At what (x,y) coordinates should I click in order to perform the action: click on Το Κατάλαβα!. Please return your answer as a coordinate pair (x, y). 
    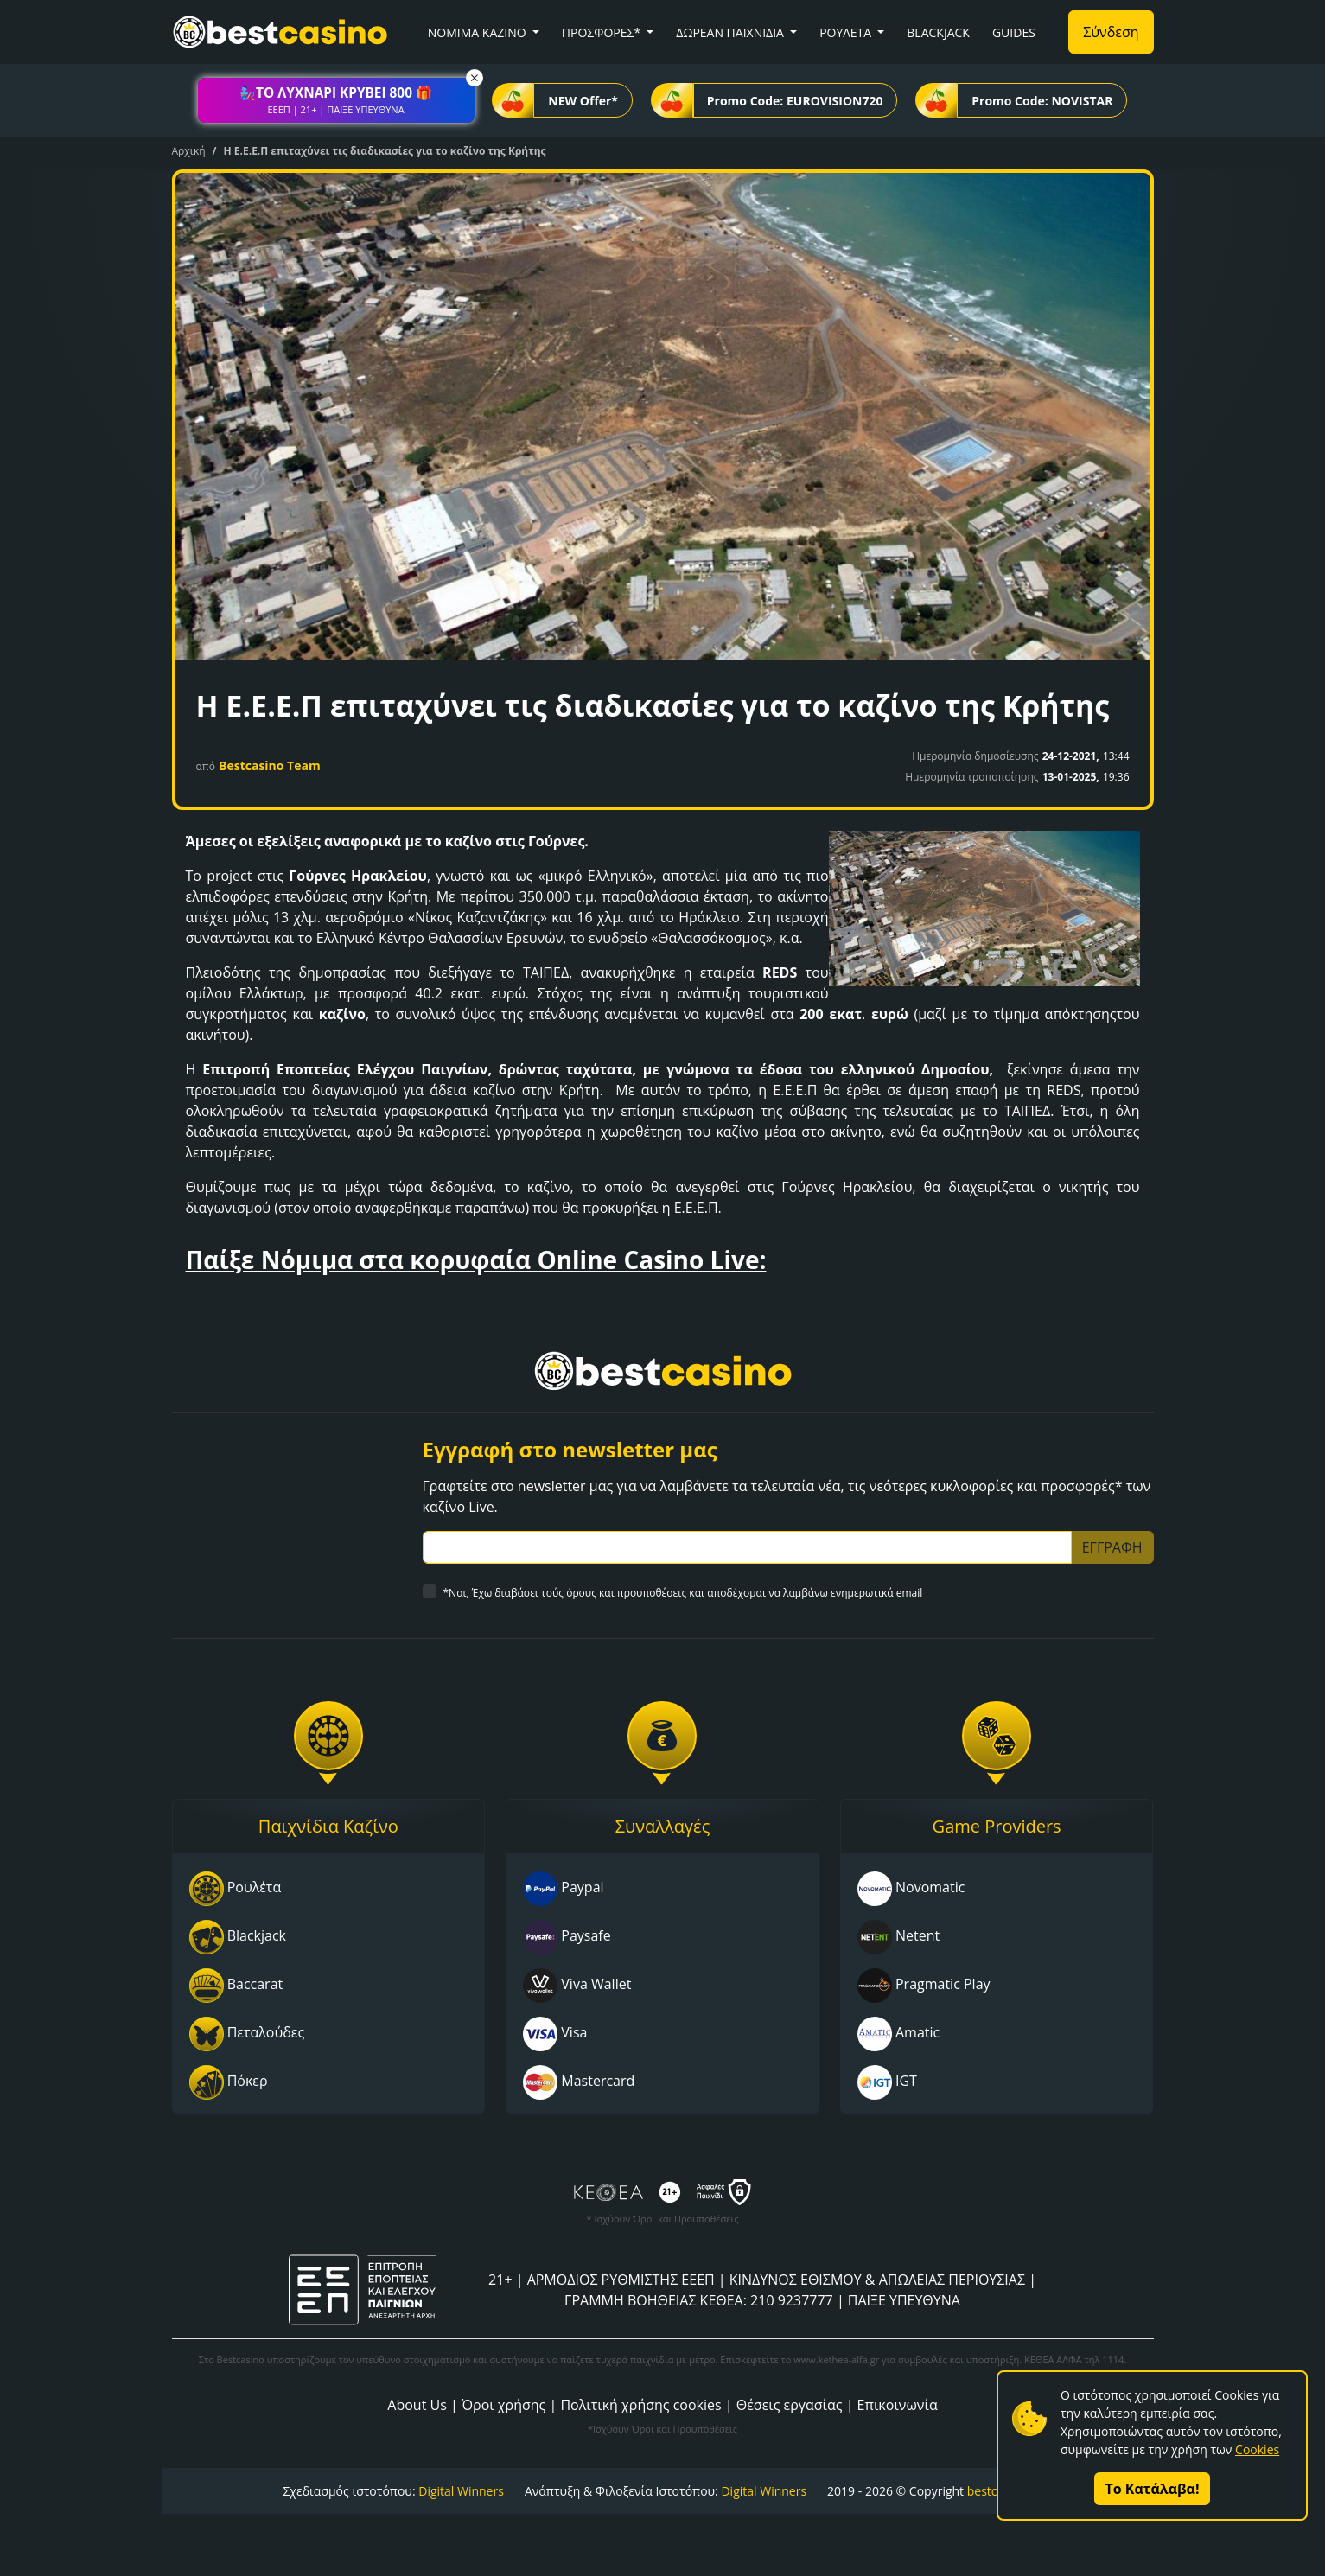
    Looking at the image, I should click on (1152, 2488).